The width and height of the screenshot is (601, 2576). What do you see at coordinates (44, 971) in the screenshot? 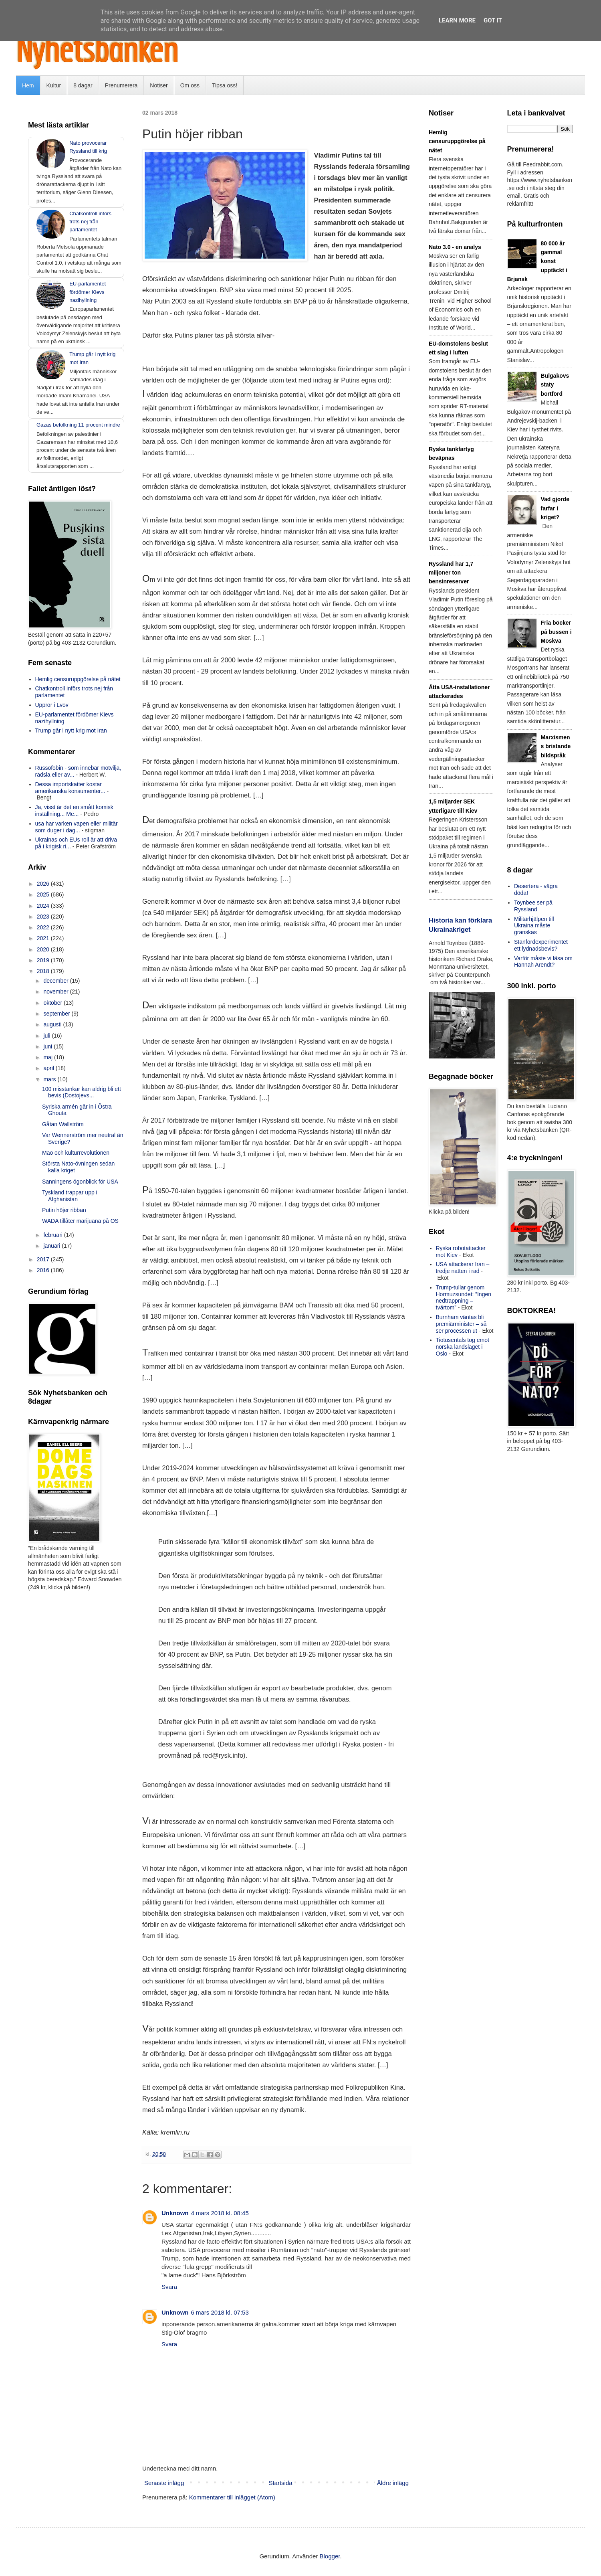
I see `2018` at bounding box center [44, 971].